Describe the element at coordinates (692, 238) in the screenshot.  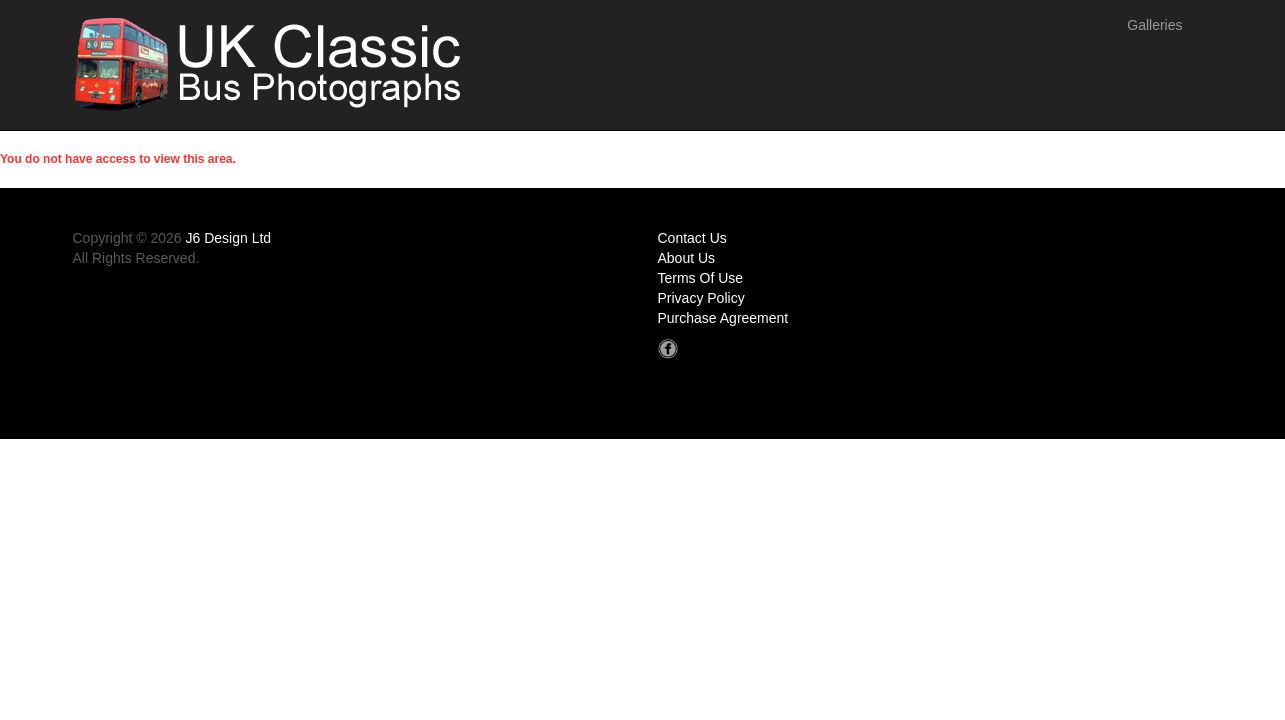
I see `Contact Us` at that location.